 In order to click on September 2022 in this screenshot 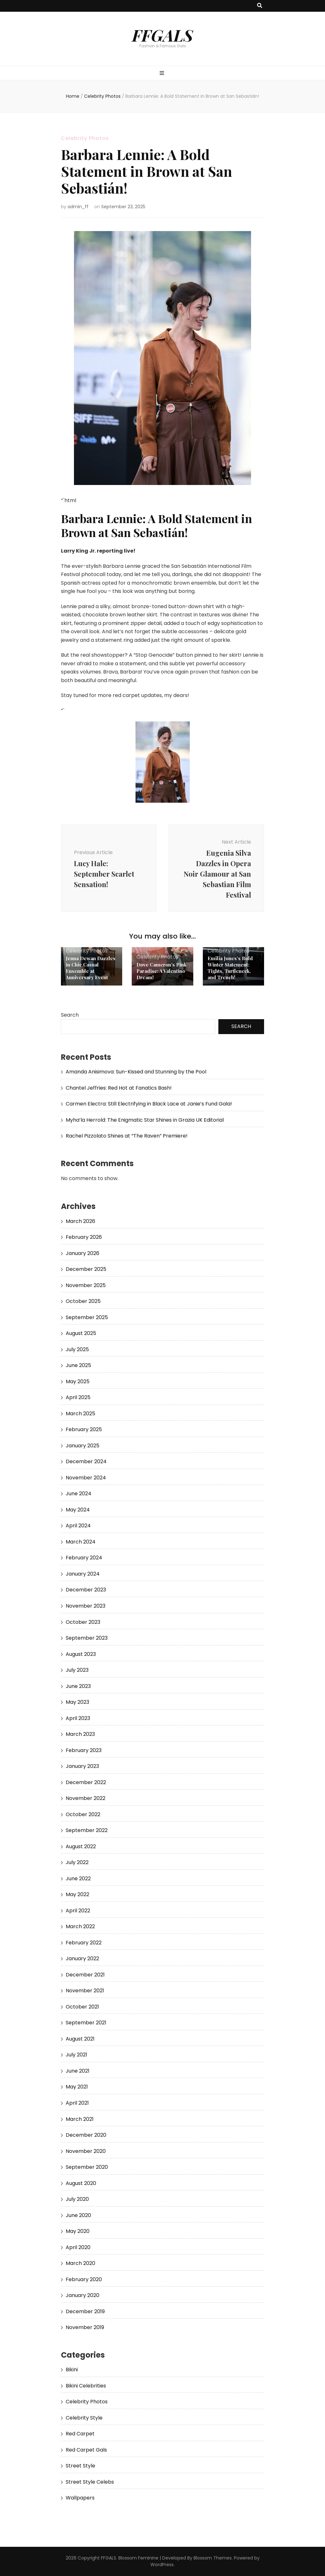, I will do `click(87, 1830)`.